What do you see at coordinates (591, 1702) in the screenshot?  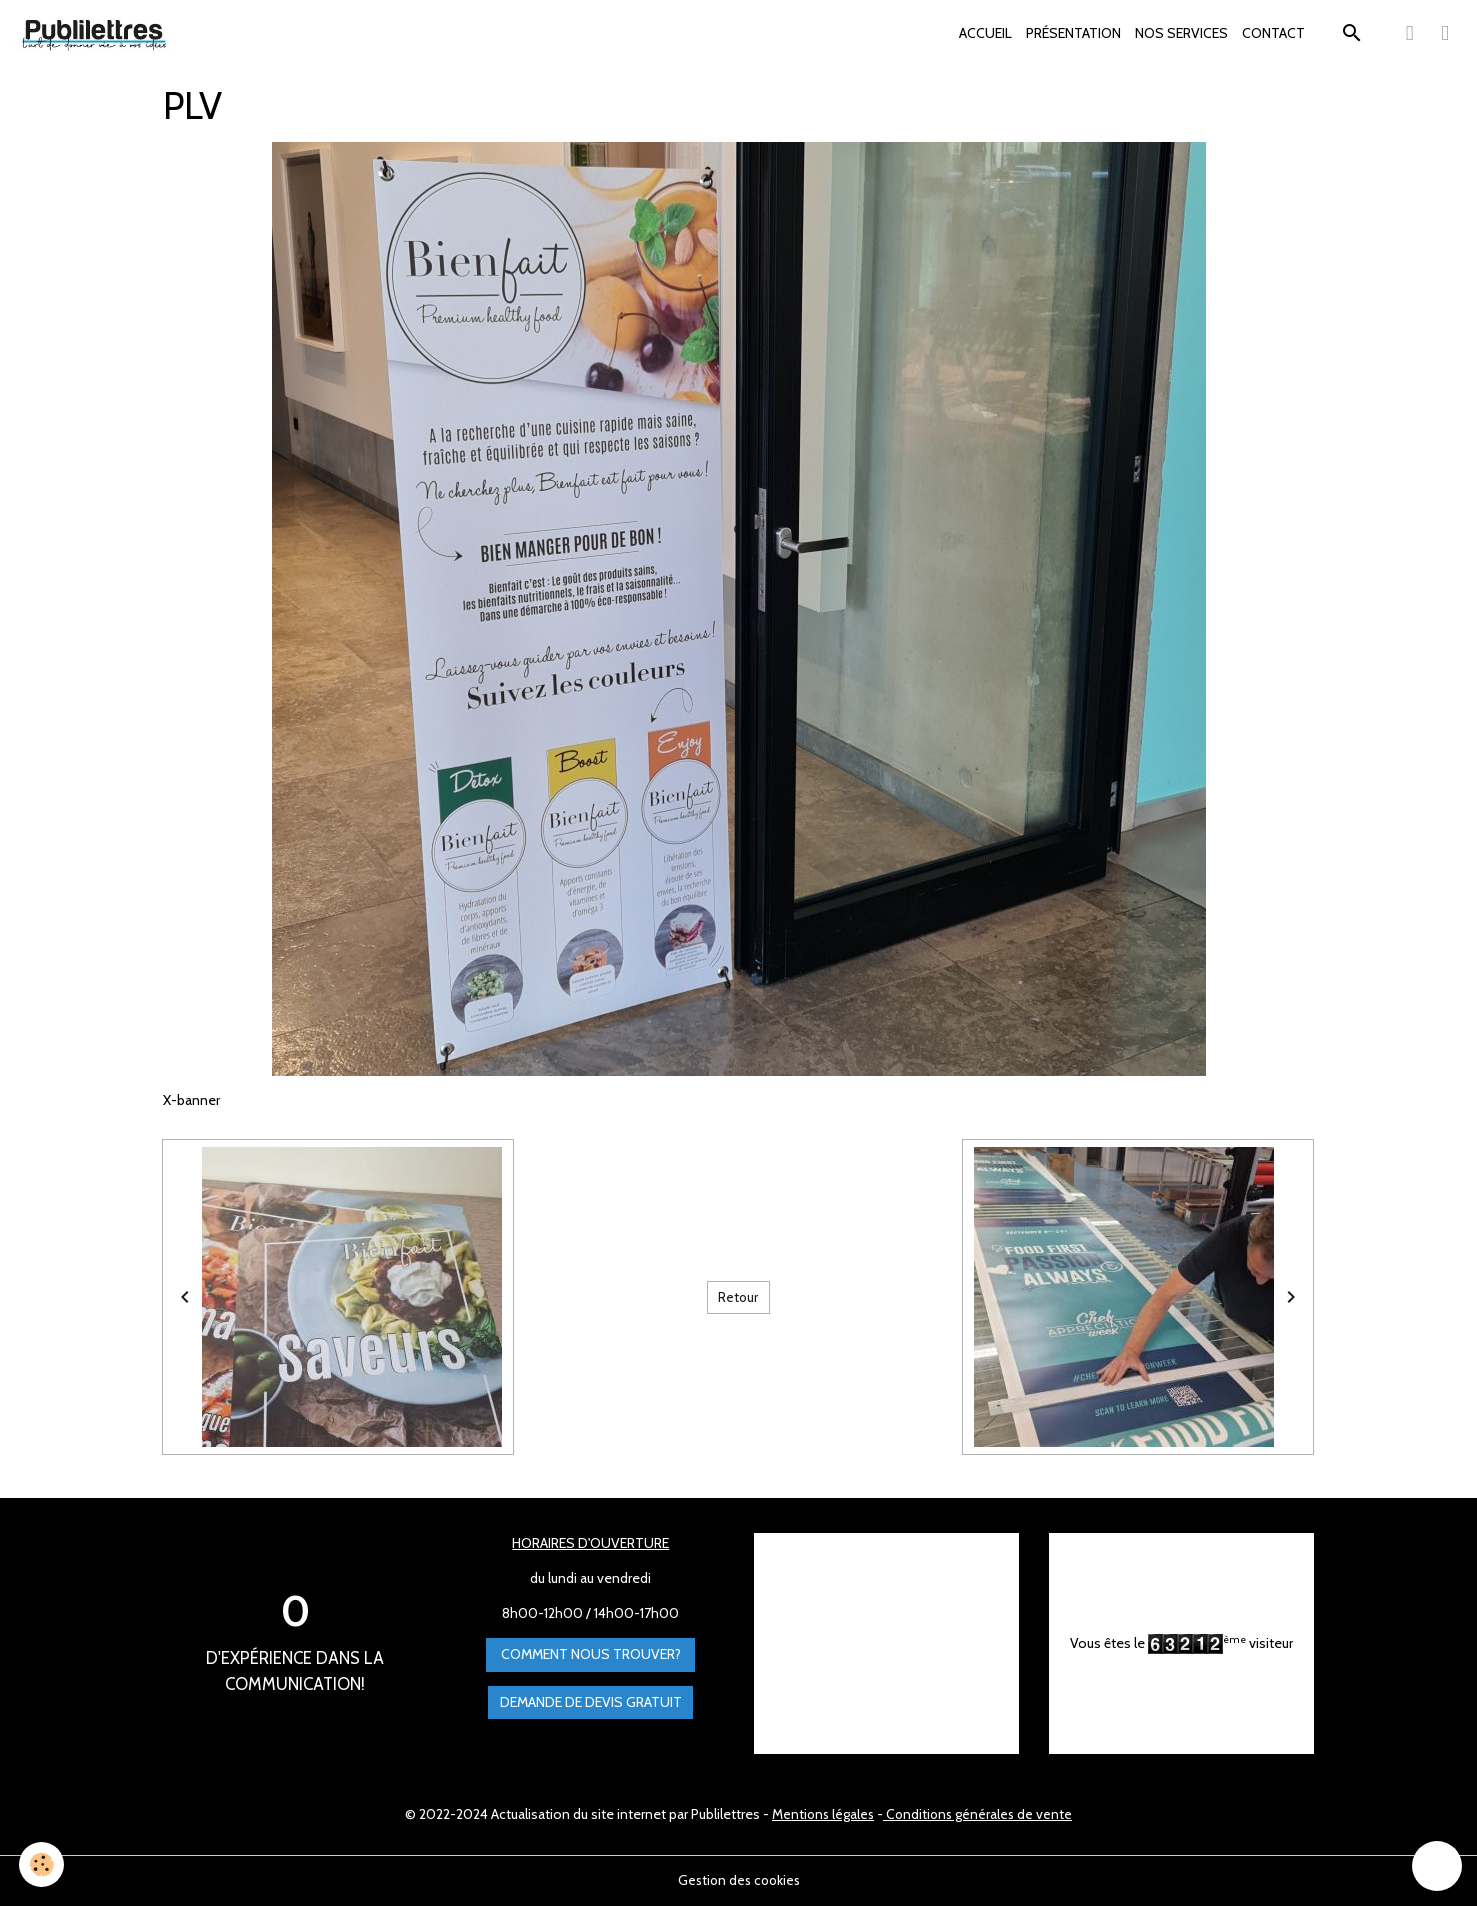 I see `Demande de devis gratuit` at bounding box center [591, 1702].